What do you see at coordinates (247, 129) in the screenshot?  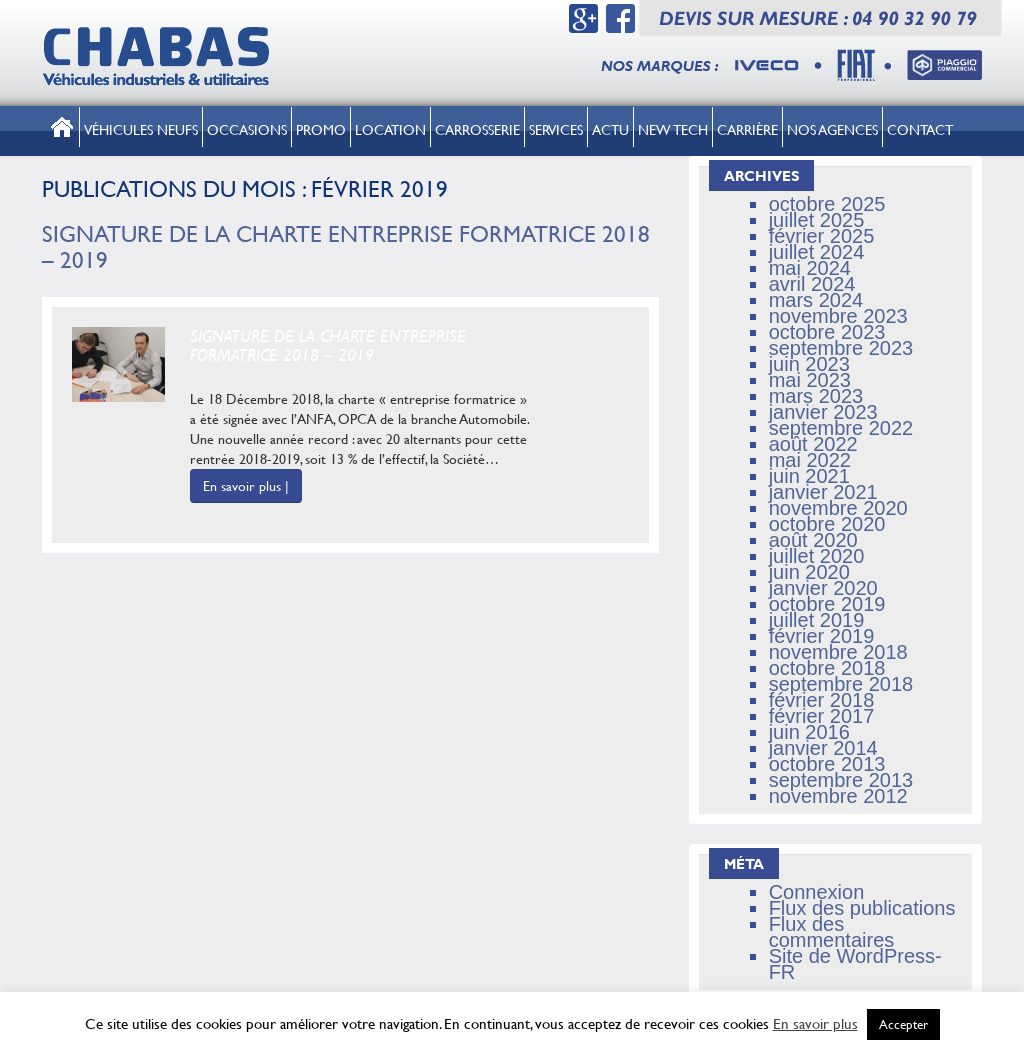 I see `Occasions` at bounding box center [247, 129].